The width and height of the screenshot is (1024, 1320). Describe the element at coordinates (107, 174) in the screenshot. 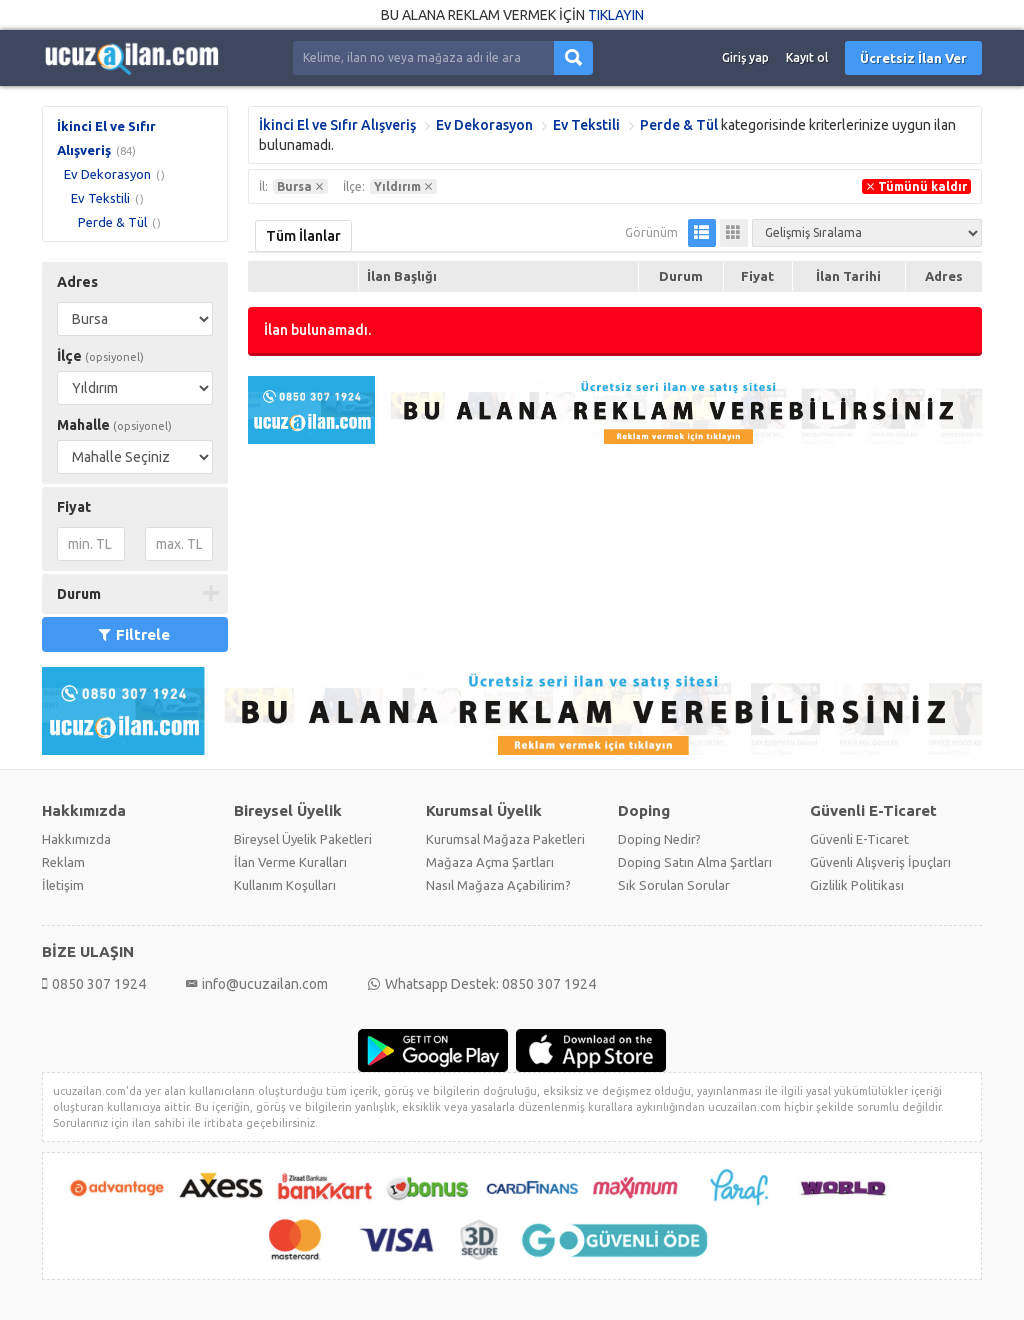

I see `Ev Dekorasyon` at that location.